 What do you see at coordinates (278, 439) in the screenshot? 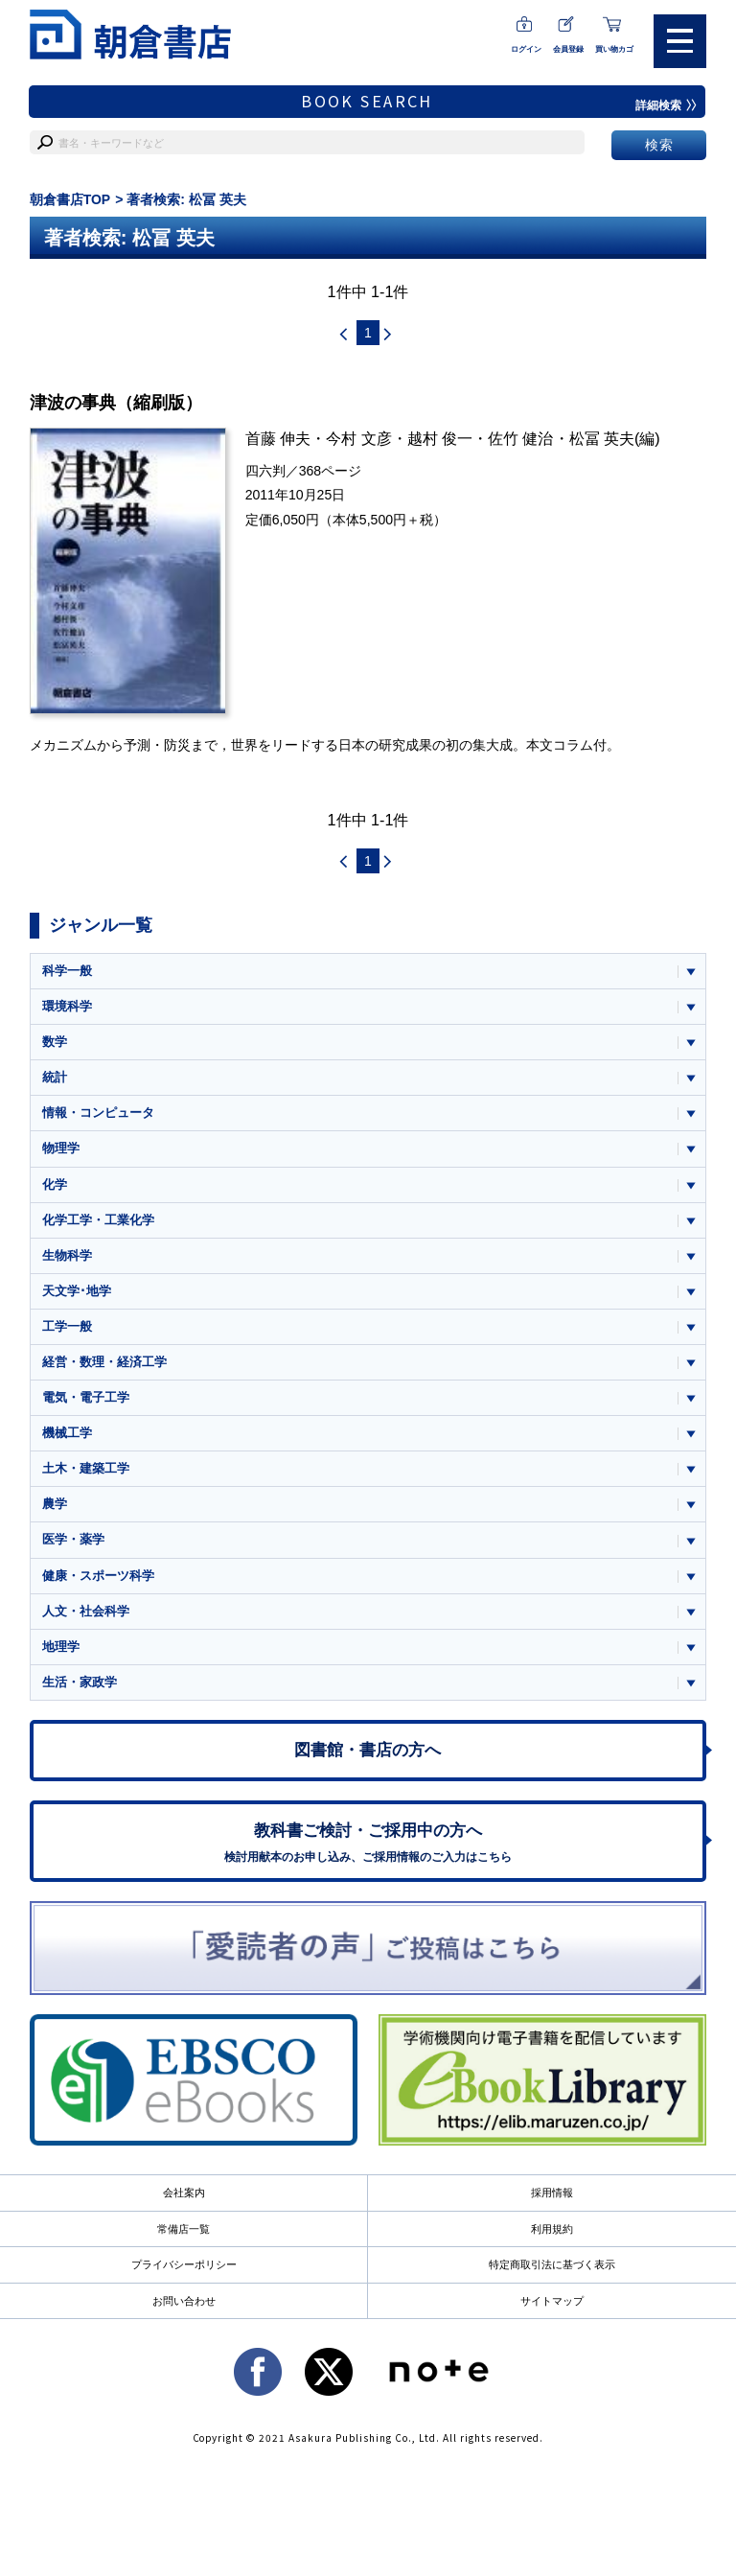
I see `首藤 伸夫` at bounding box center [278, 439].